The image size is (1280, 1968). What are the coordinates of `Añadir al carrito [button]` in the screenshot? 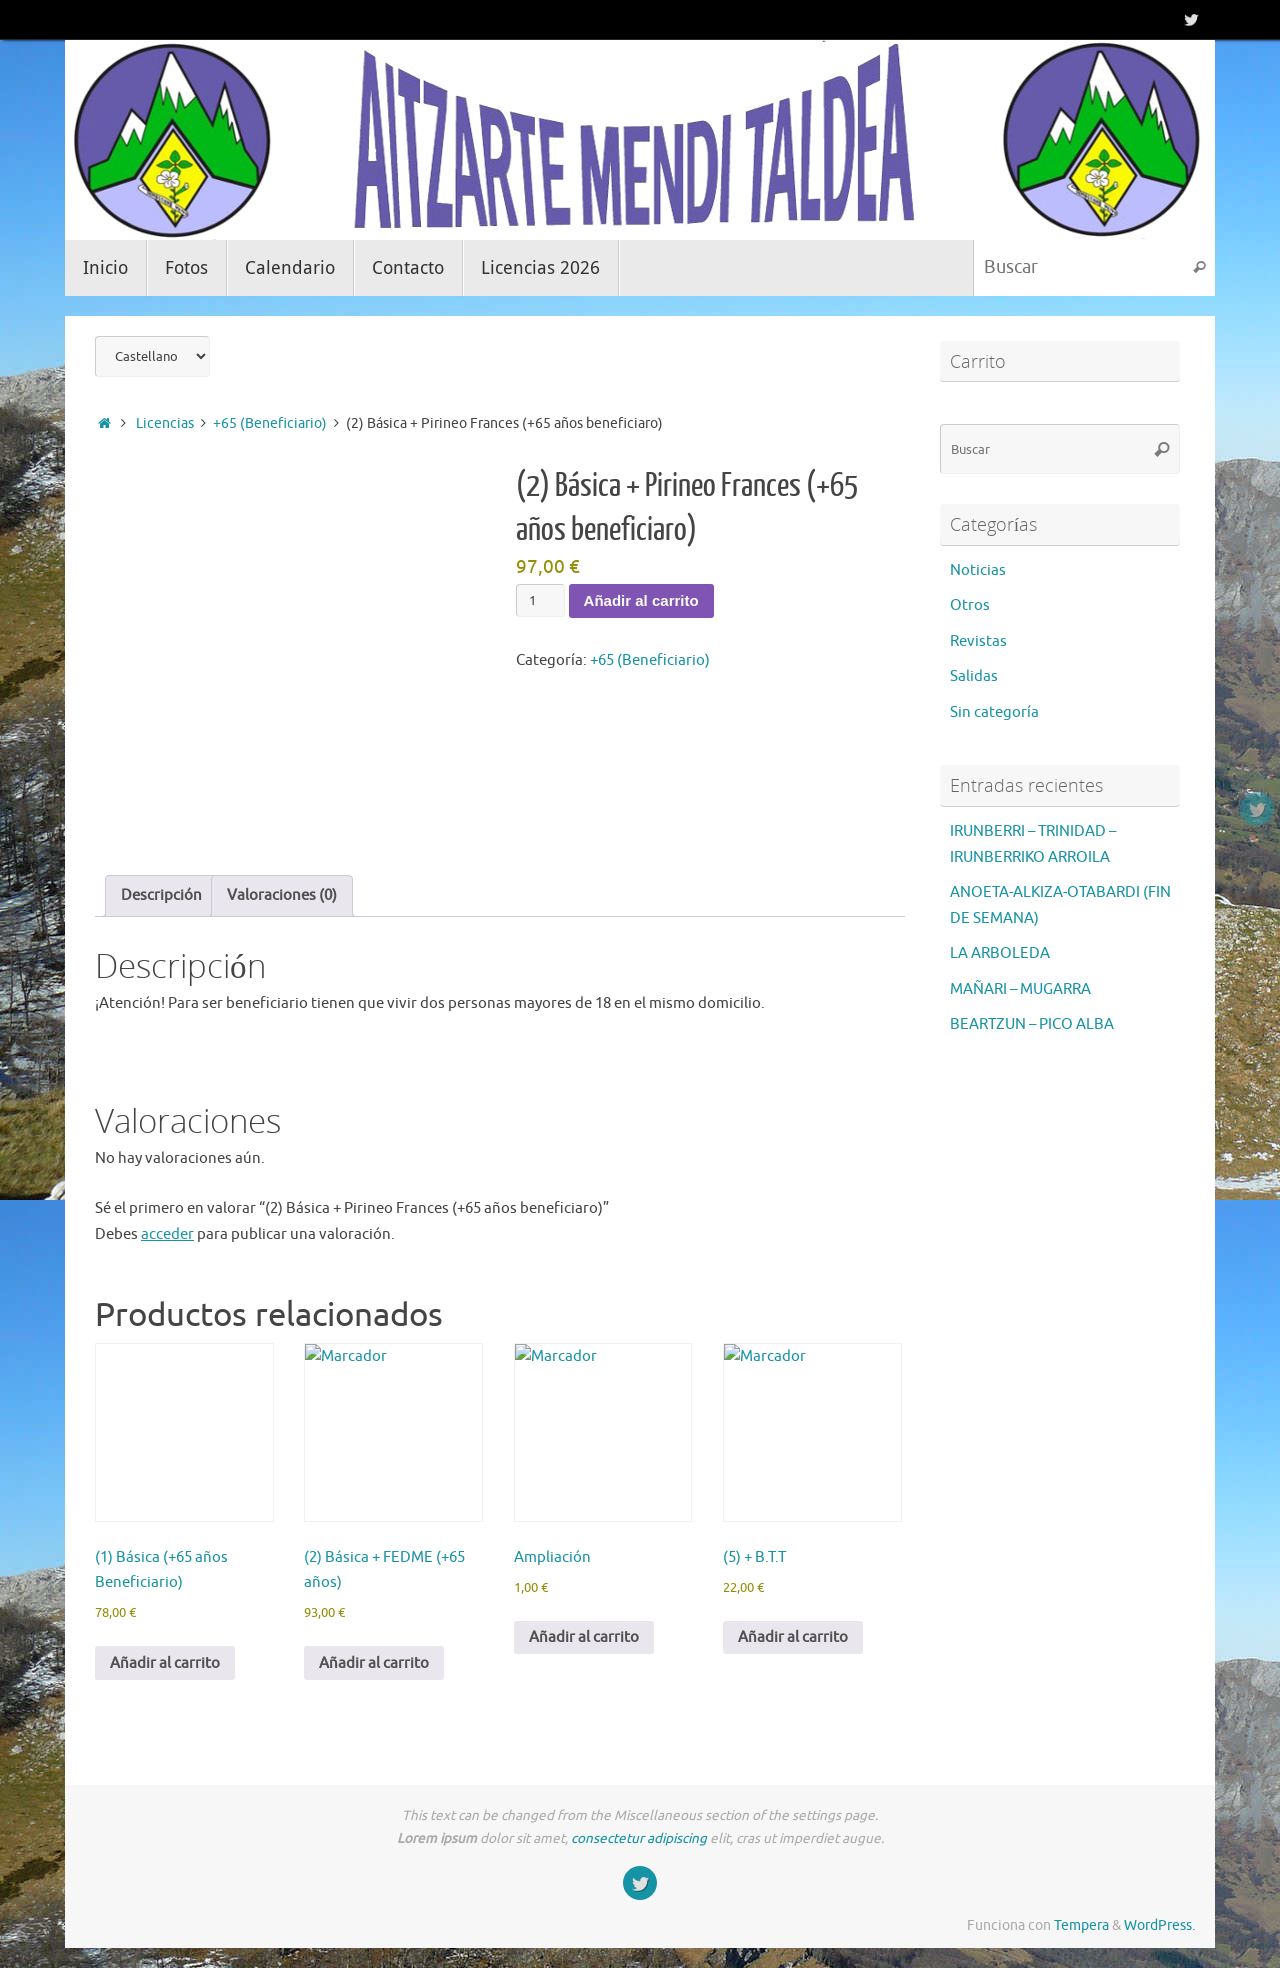 It's located at (165, 1663).